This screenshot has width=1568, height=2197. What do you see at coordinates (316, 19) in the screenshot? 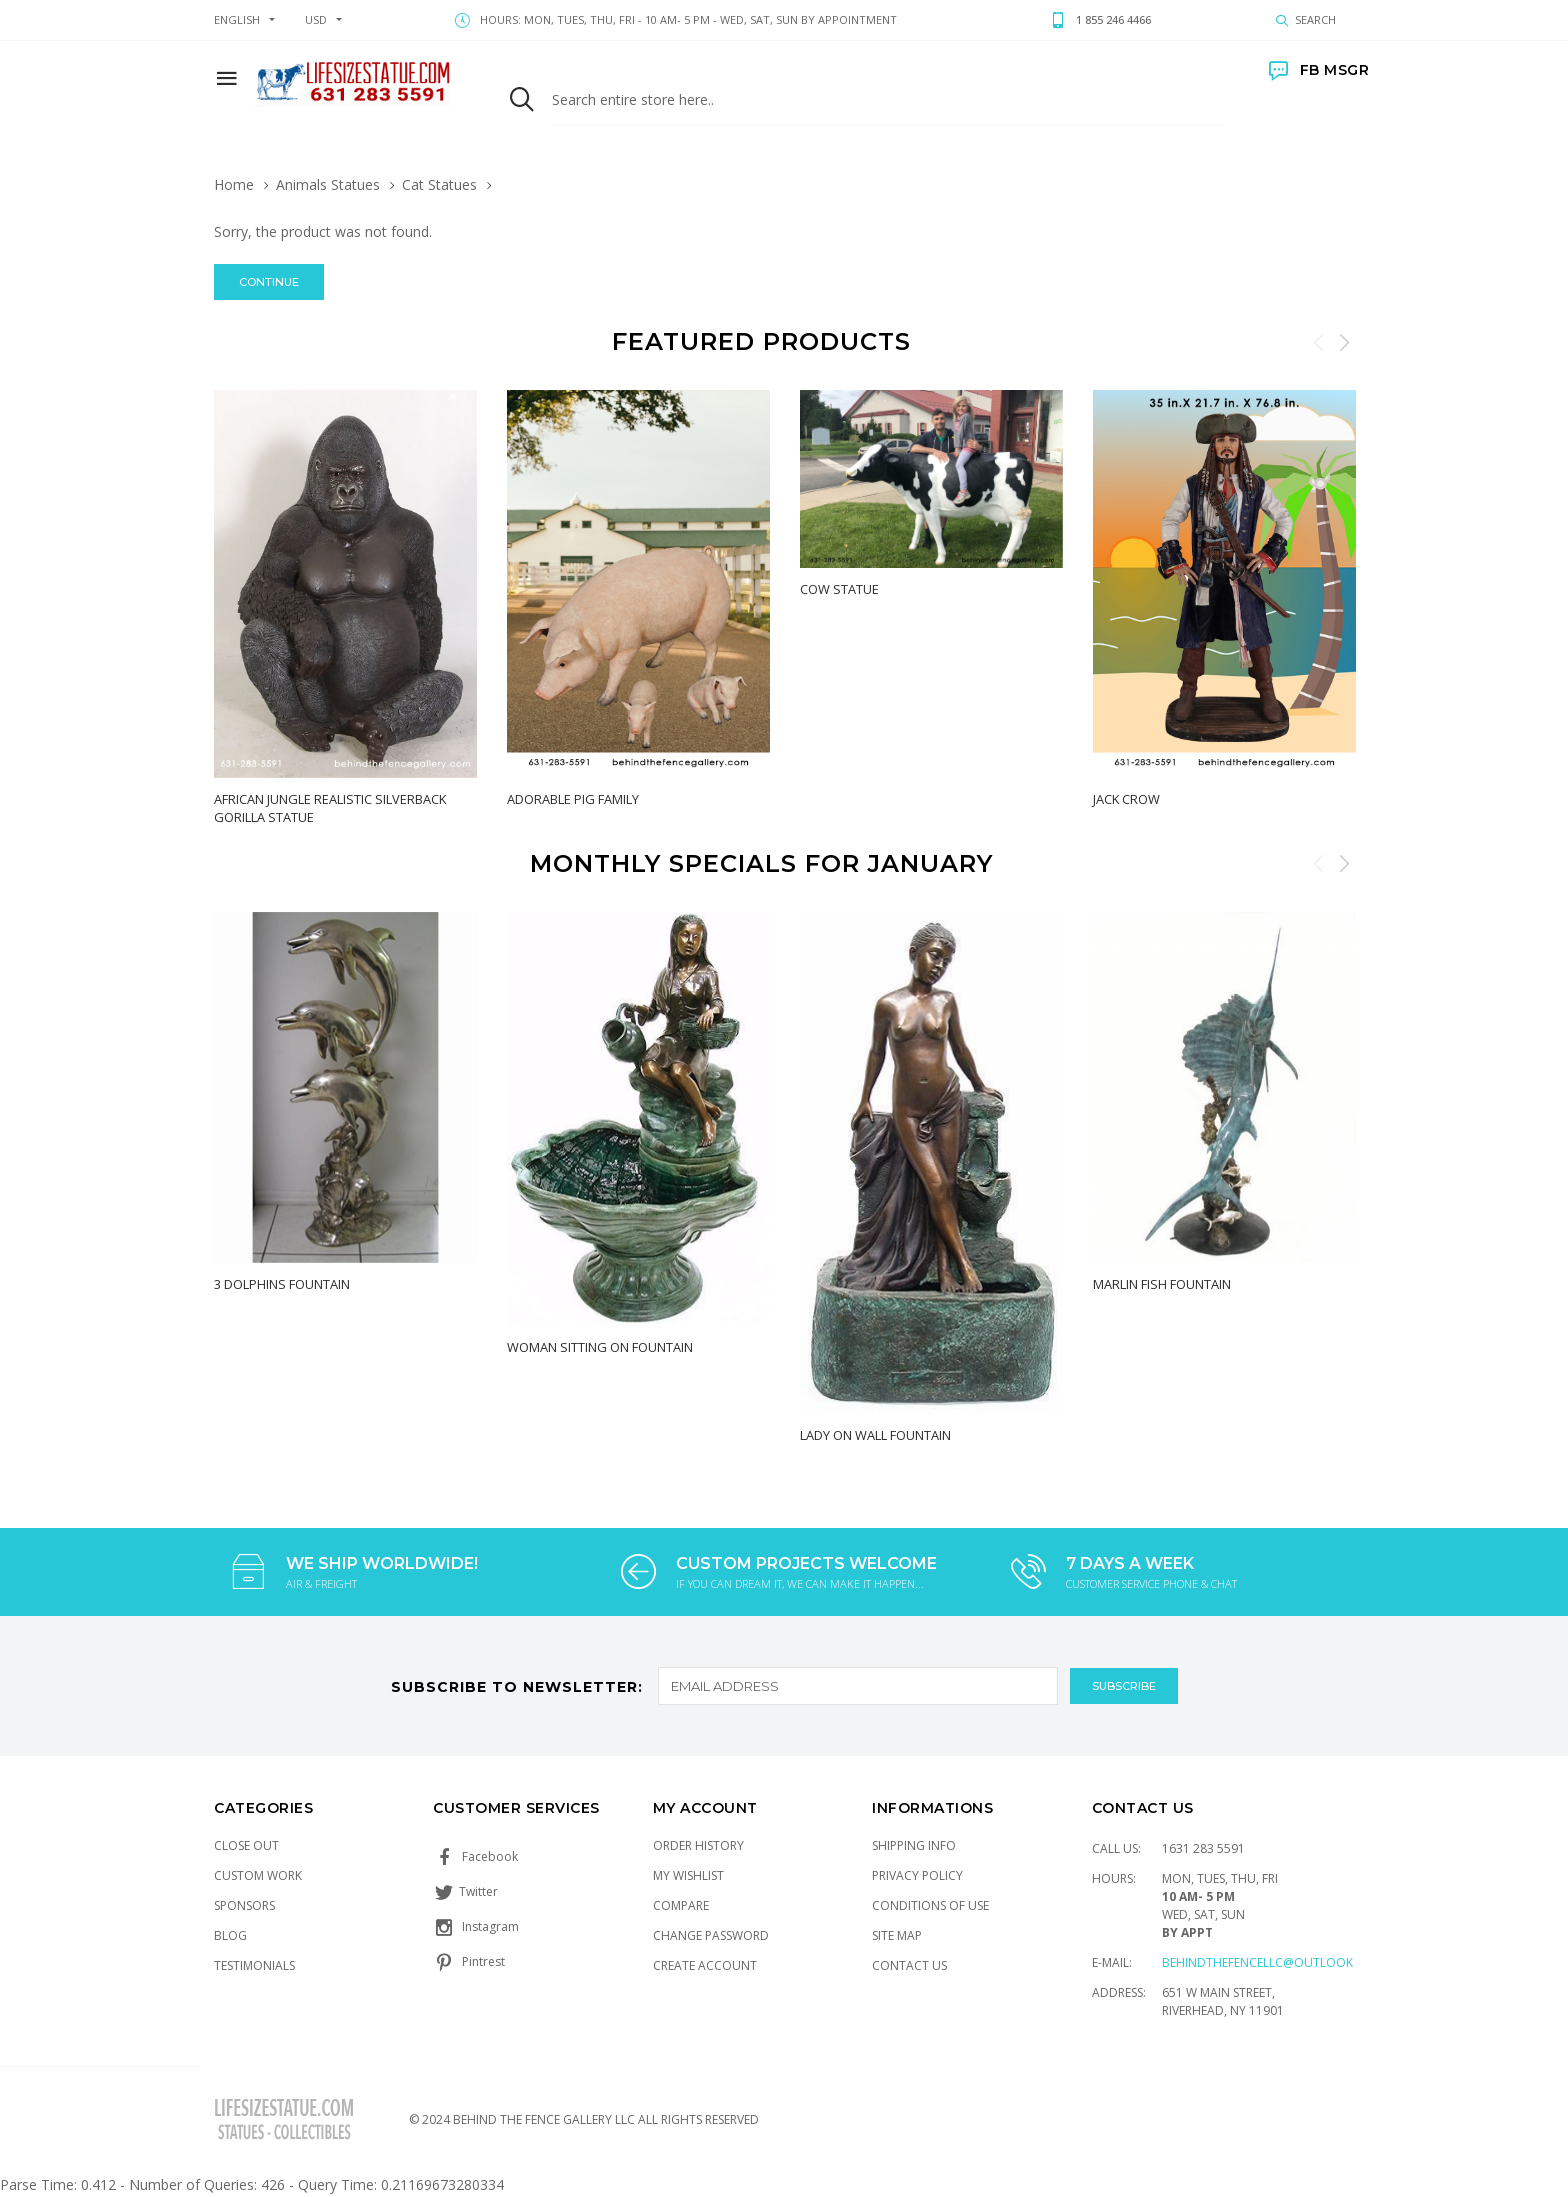
I see `USD` at bounding box center [316, 19].